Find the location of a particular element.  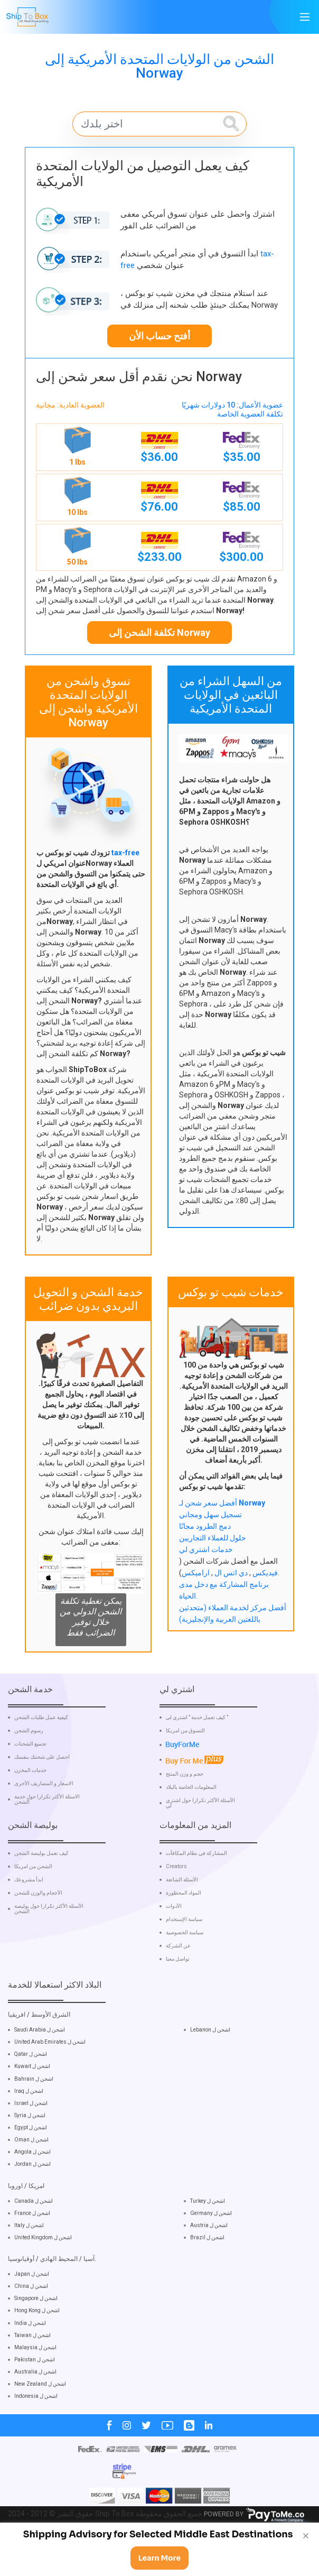

Indonesia اشحن ل is located at coordinates (36, 2435).